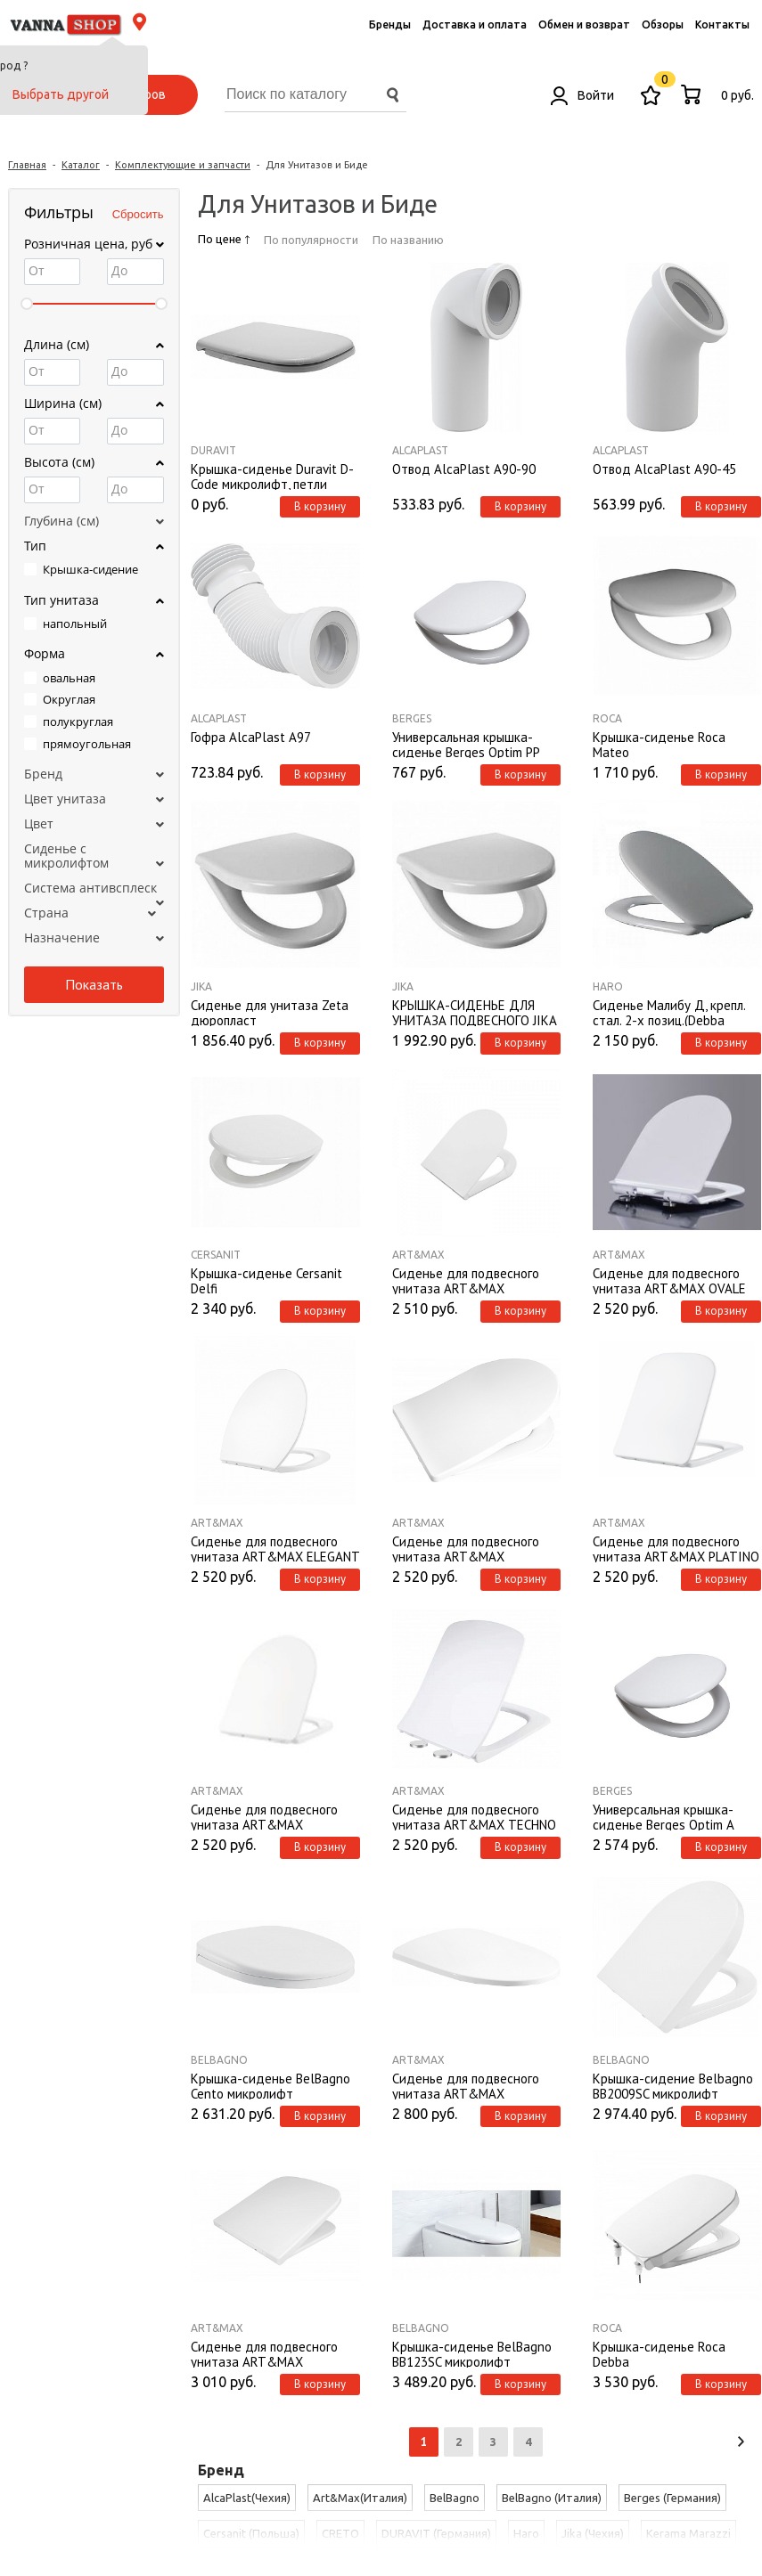 The width and height of the screenshot is (762, 2576). What do you see at coordinates (663, 1816) in the screenshot?
I see `Универсальная крышка-сиденье Berges Optim A` at bounding box center [663, 1816].